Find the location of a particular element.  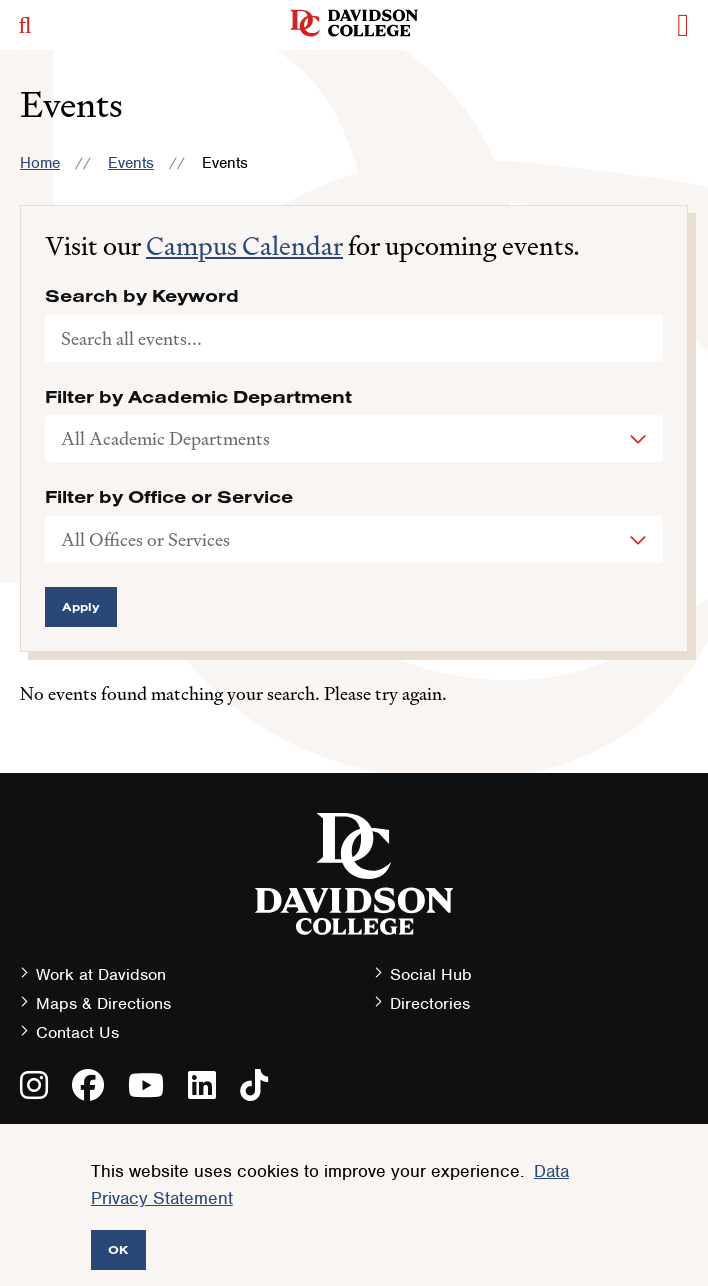

Filter by Office or Service is located at coordinates (169, 497).